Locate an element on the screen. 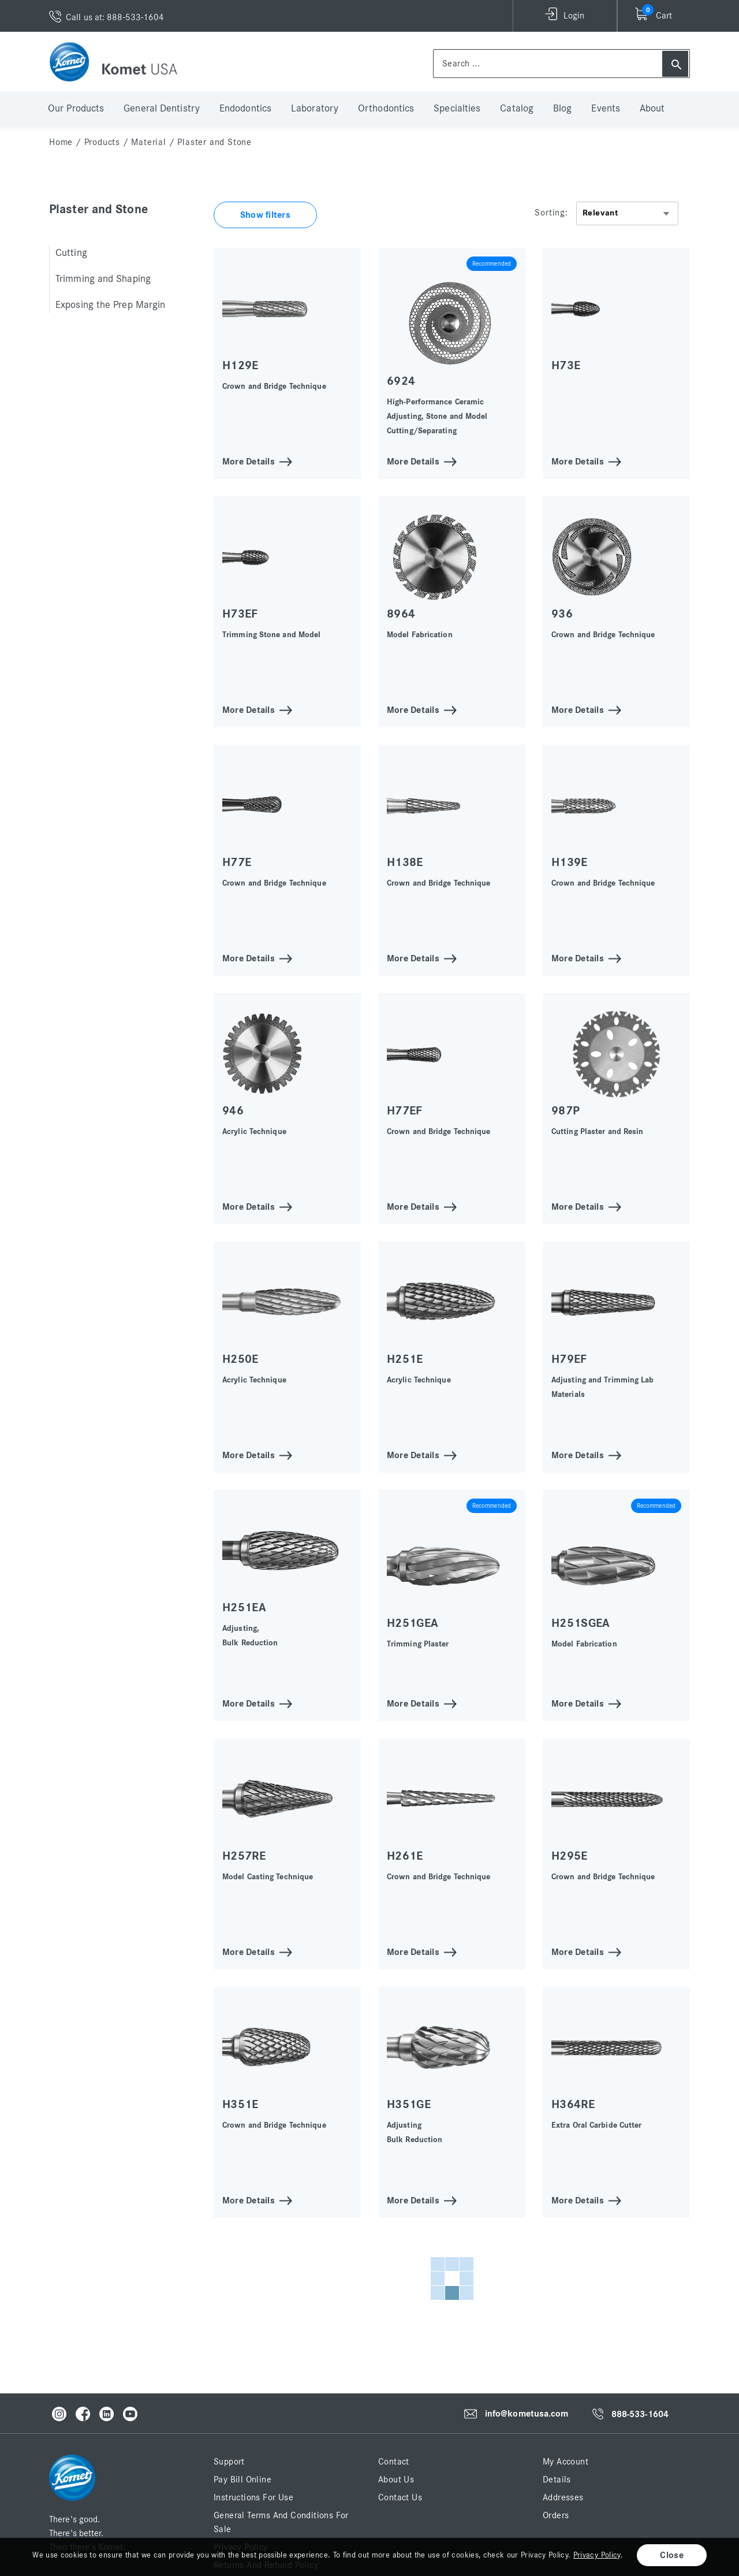  H251E is located at coordinates (405, 1359).